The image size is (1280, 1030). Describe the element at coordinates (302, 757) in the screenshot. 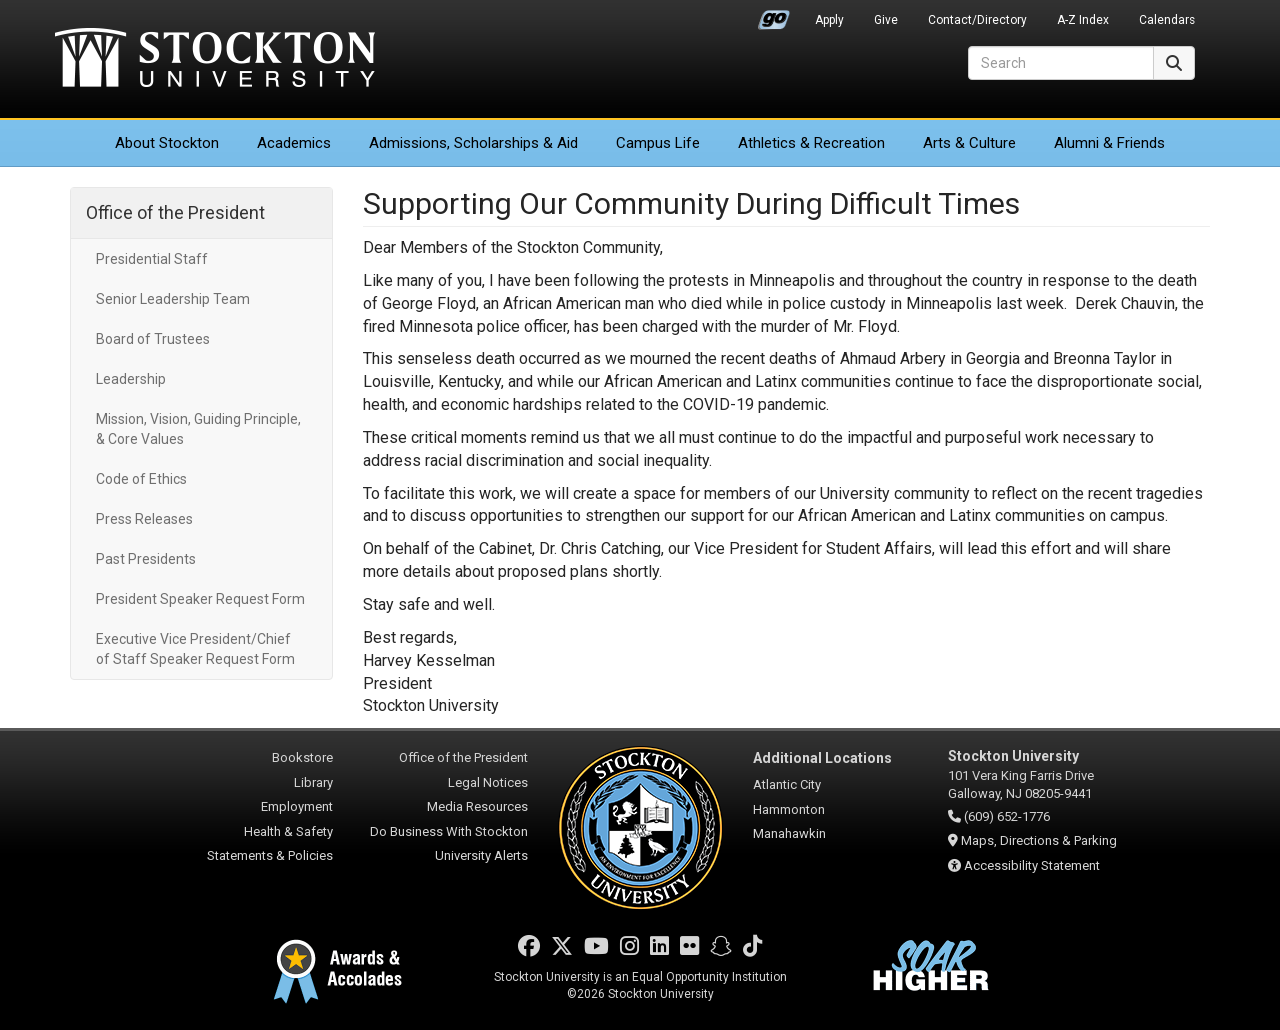

I see `Bookstore` at that location.